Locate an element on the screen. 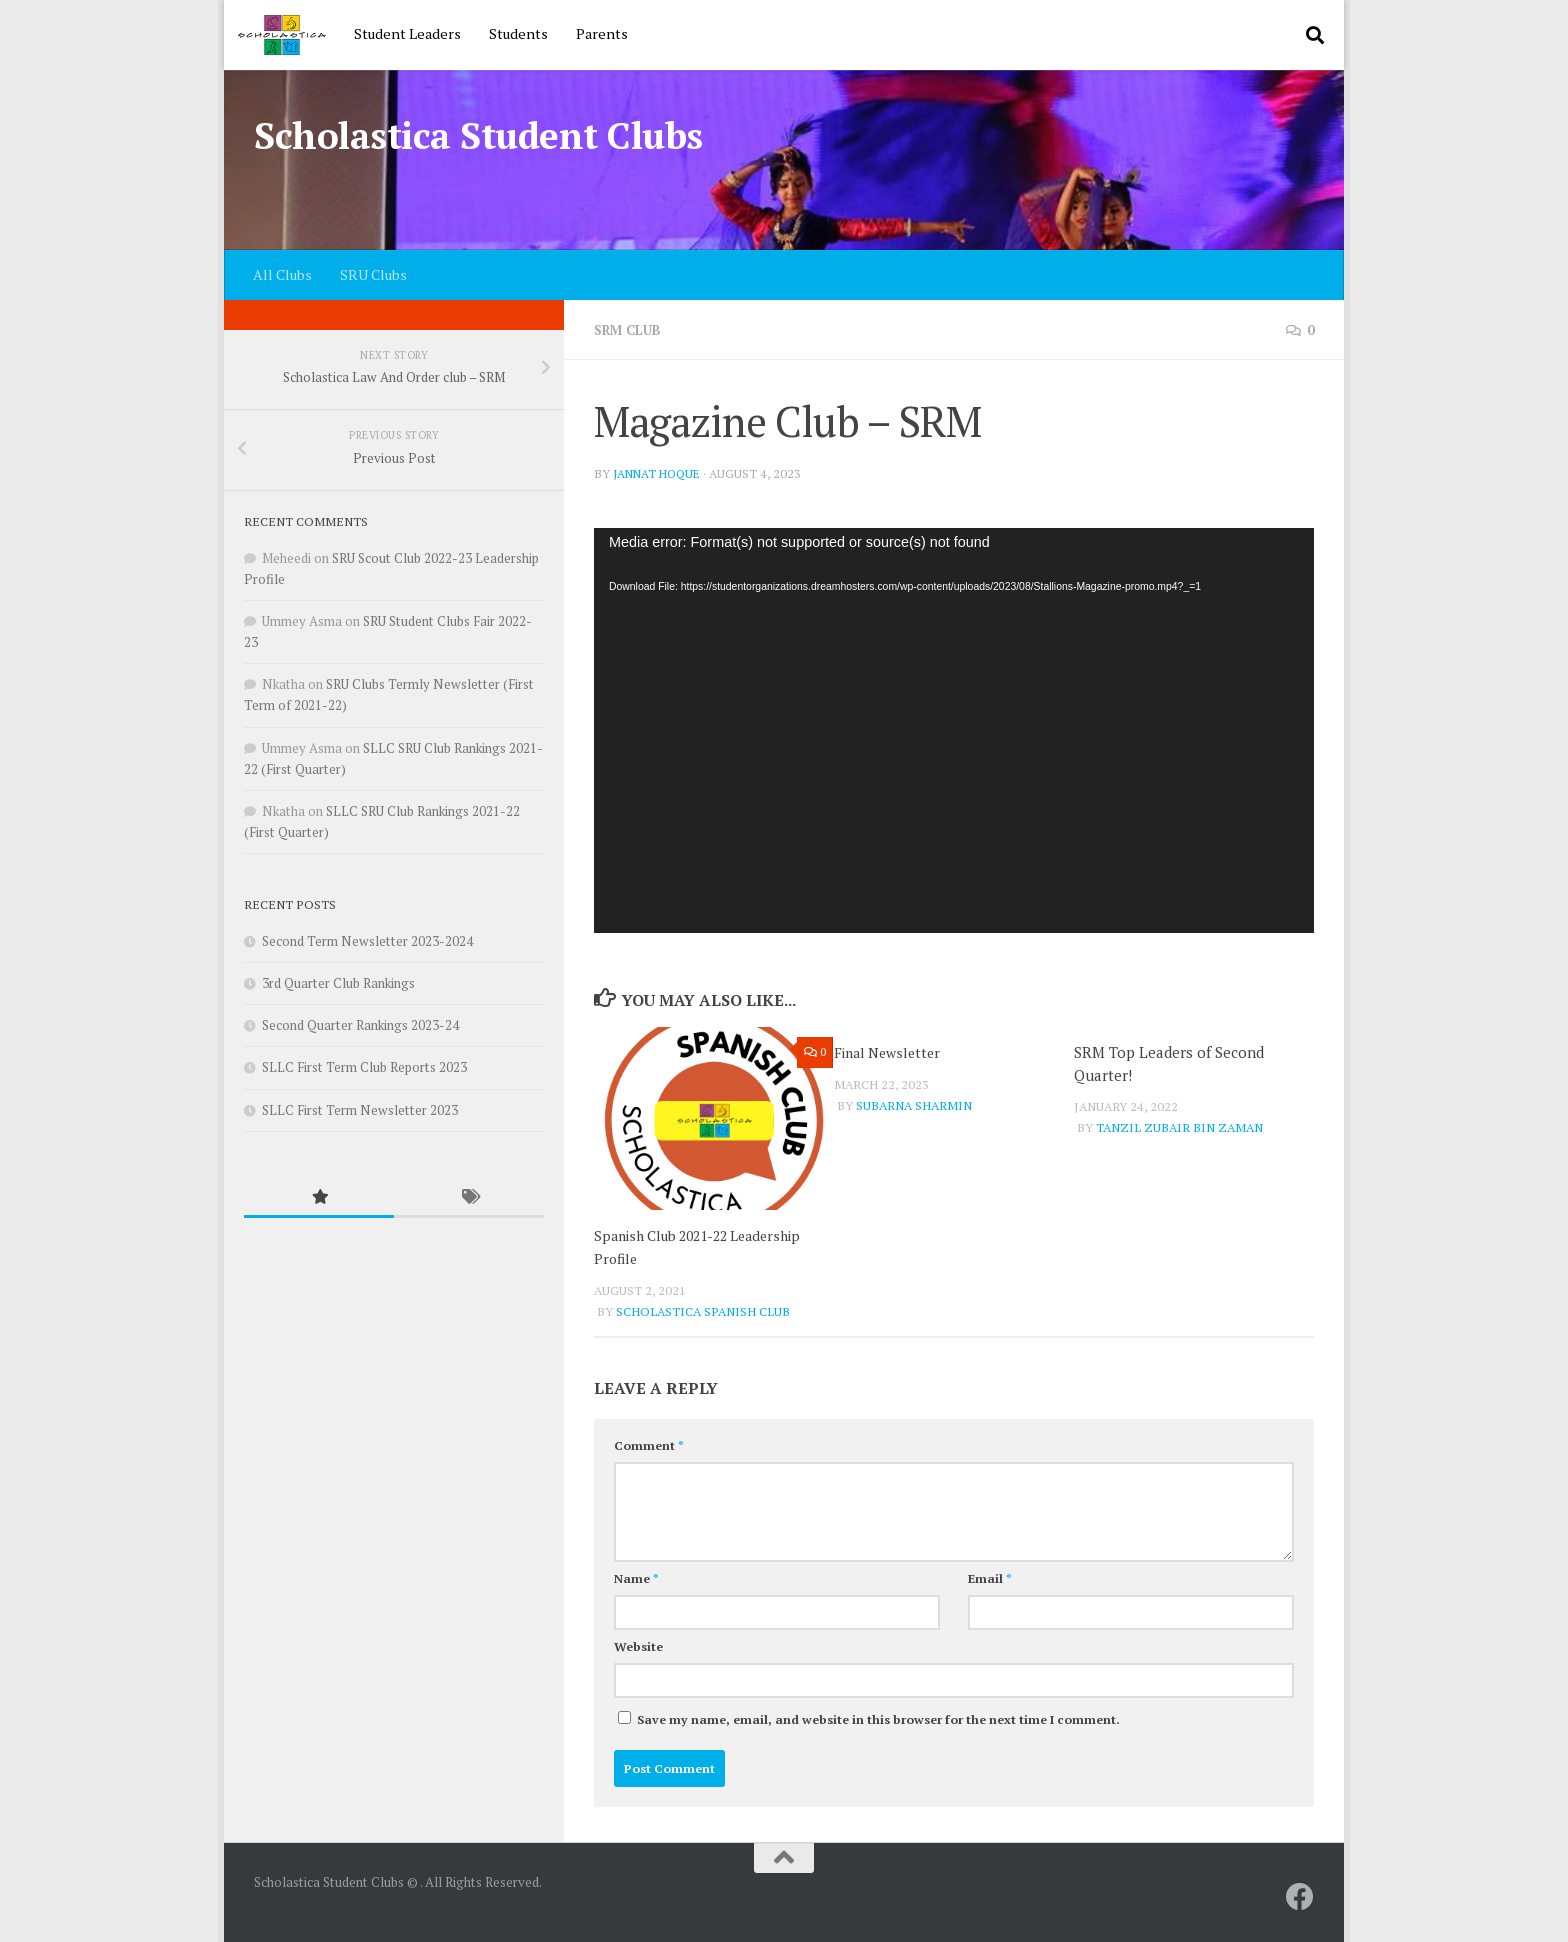  Save my name, email, and website in this browser for the next time I comment. is located at coordinates (878, 1718).